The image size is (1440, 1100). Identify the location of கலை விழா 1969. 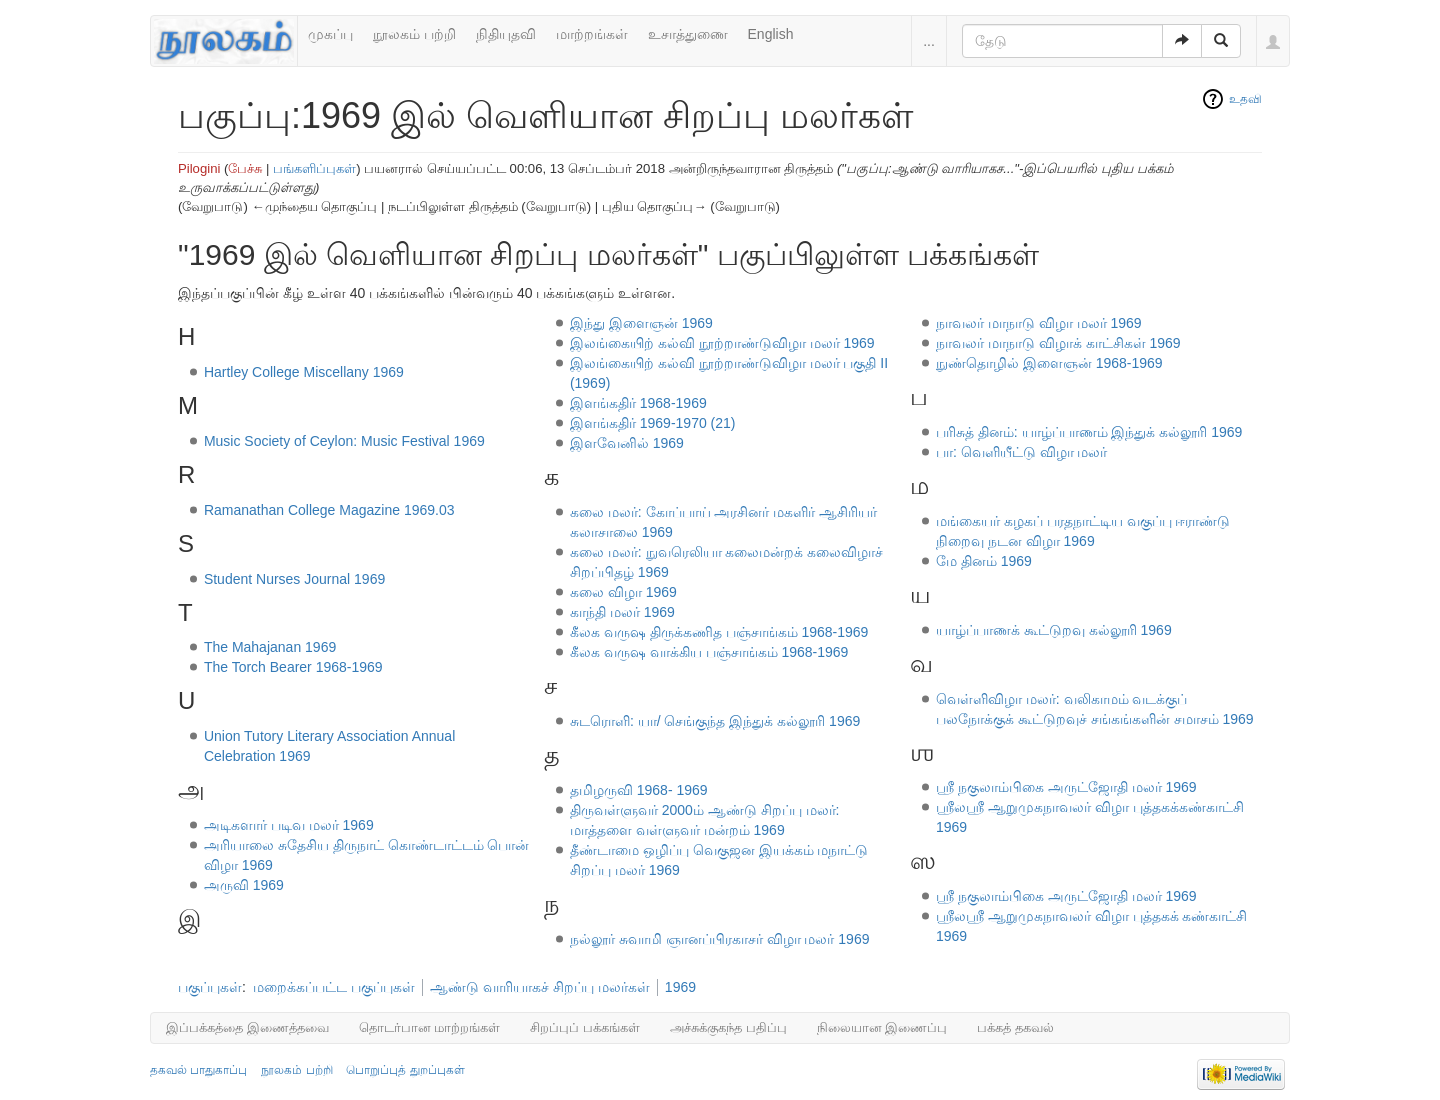
(623, 592).